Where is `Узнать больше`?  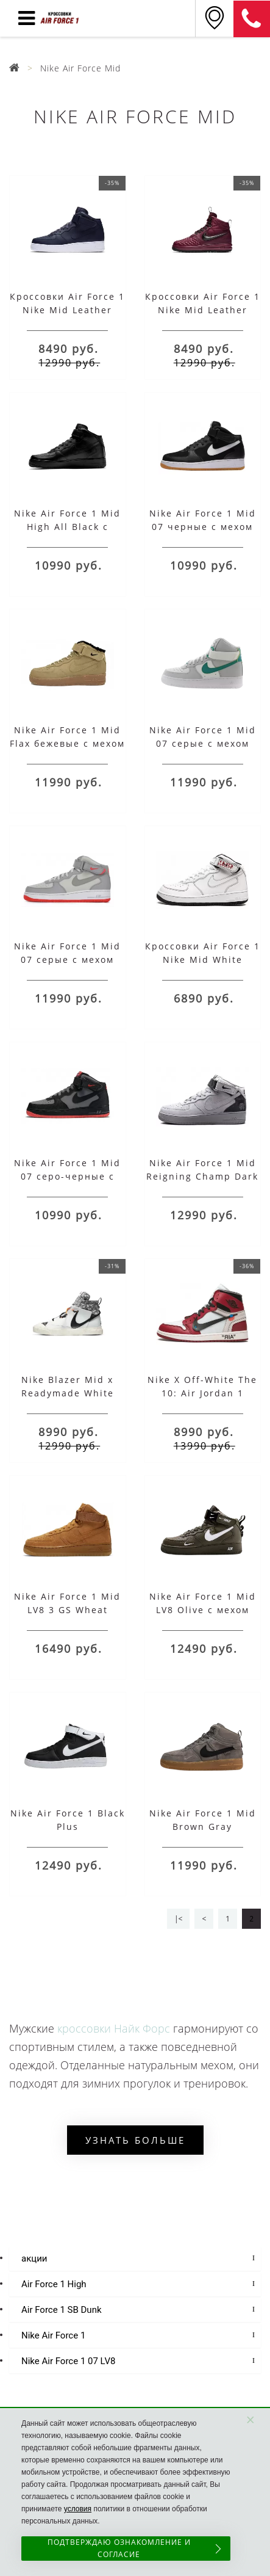
Узнать больше is located at coordinates (135, 2140).